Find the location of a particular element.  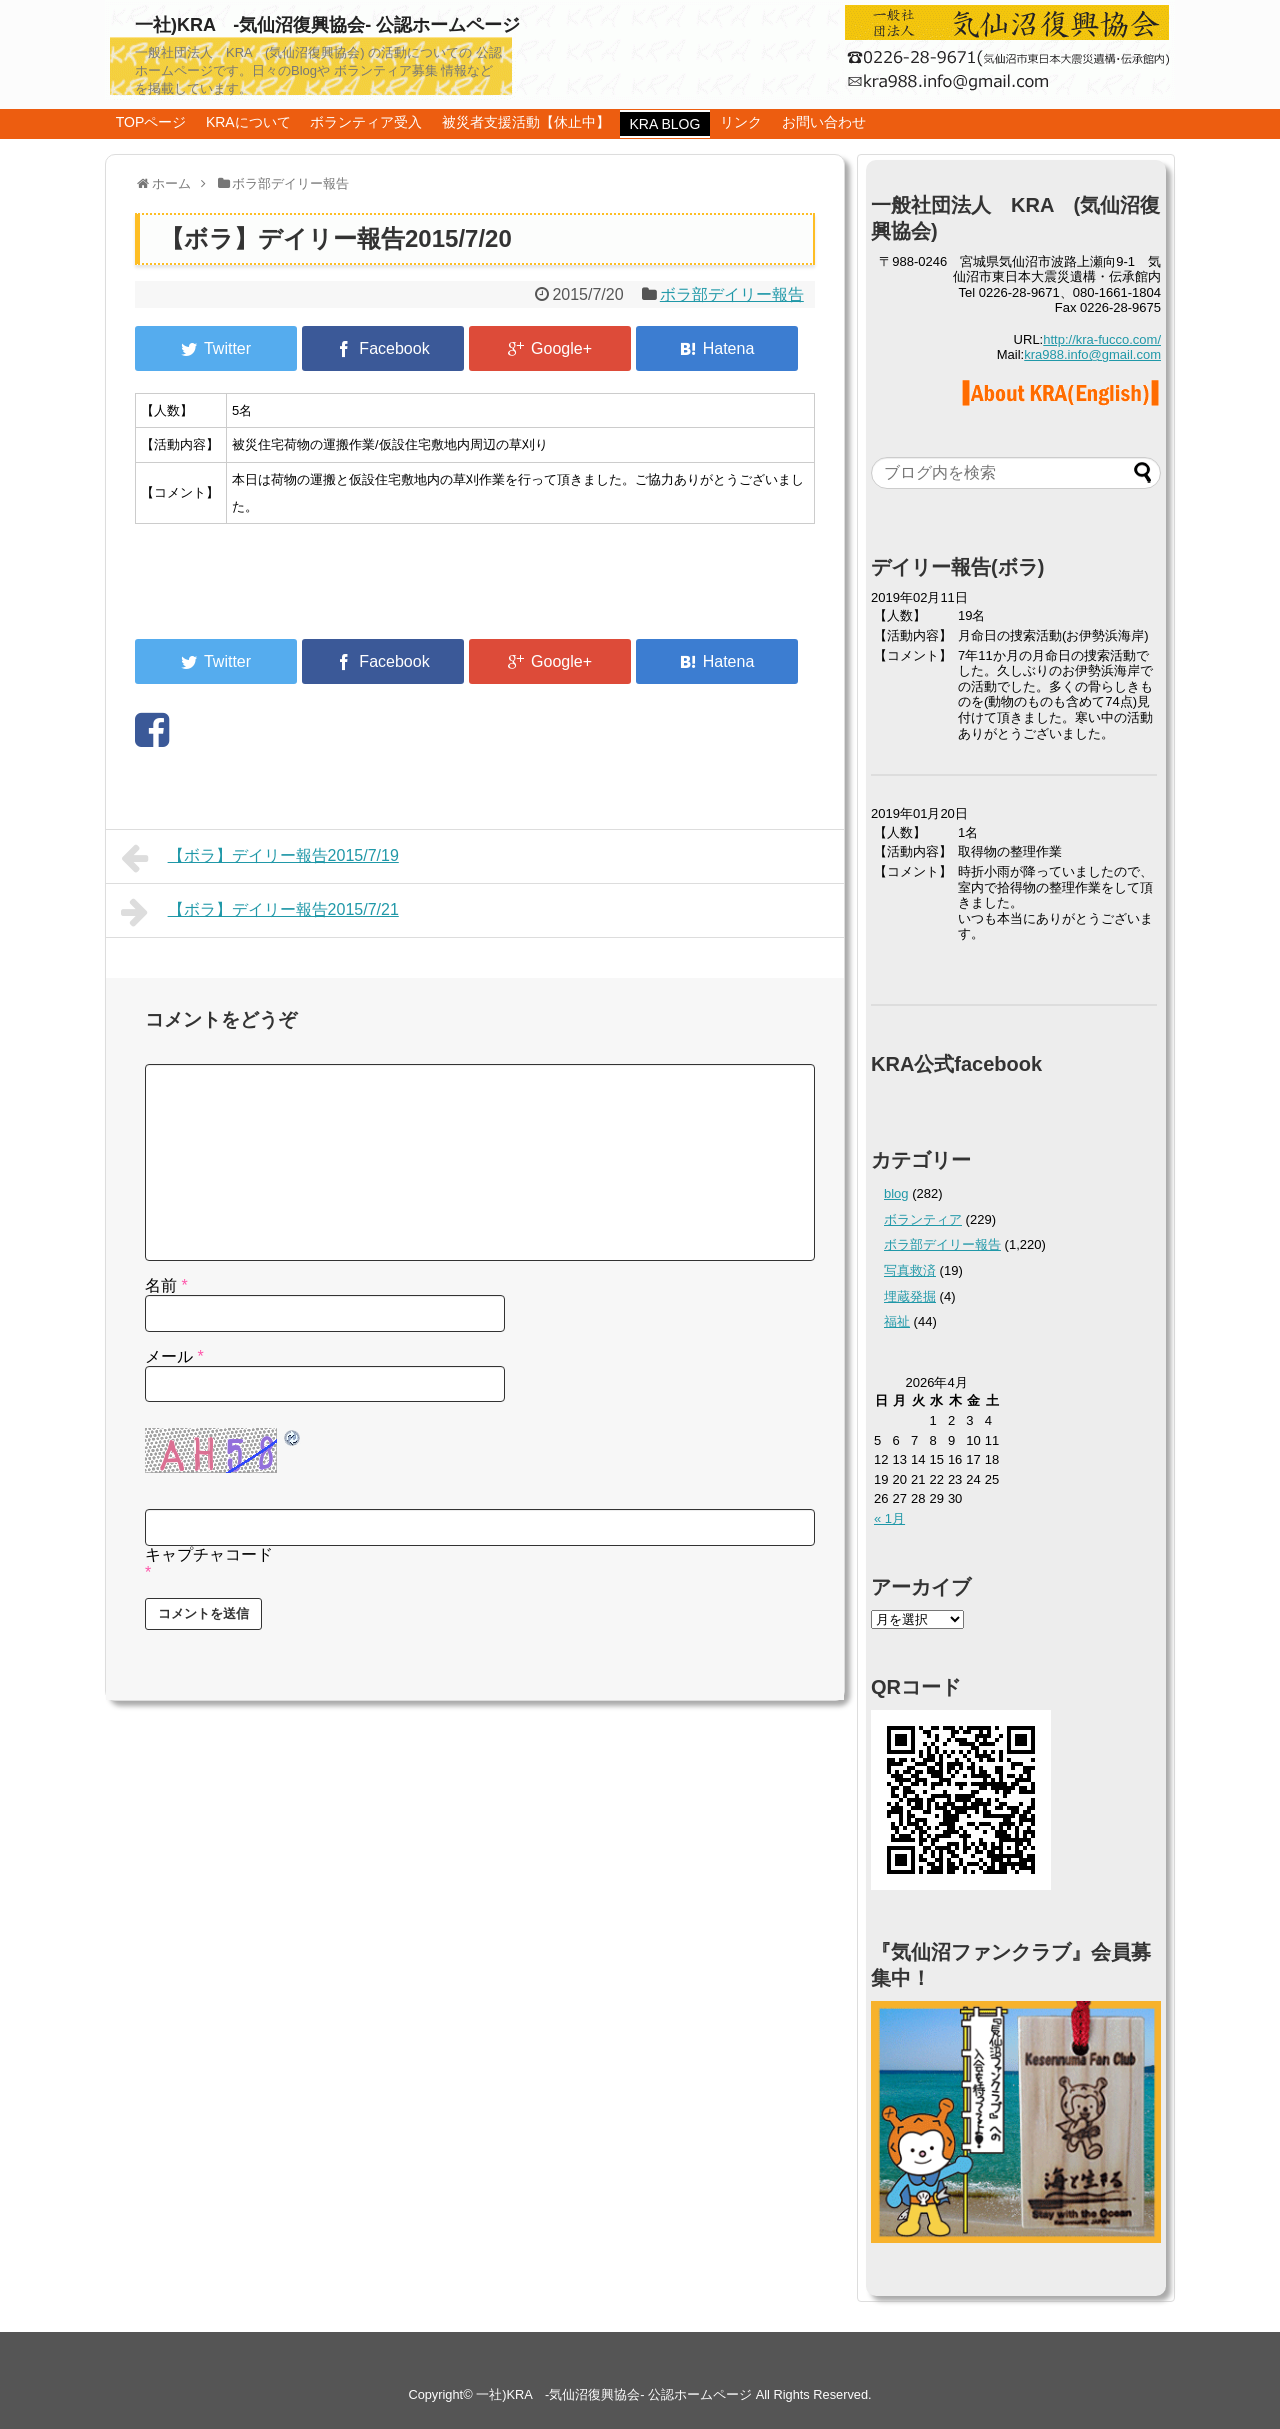

福祉 is located at coordinates (897, 1321).